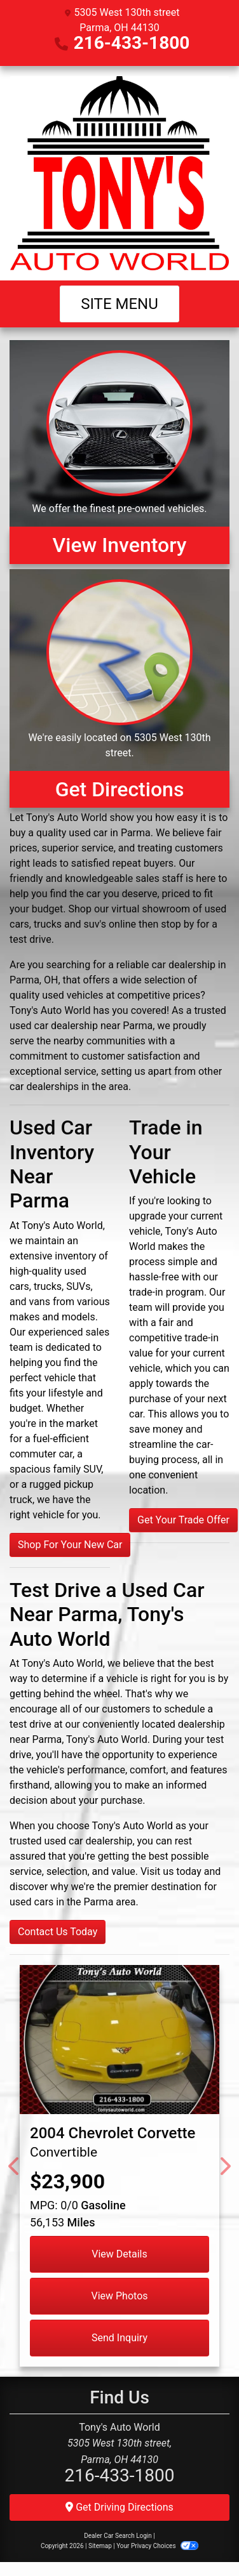  What do you see at coordinates (57, 1932) in the screenshot?
I see `Contact Us Today` at bounding box center [57, 1932].